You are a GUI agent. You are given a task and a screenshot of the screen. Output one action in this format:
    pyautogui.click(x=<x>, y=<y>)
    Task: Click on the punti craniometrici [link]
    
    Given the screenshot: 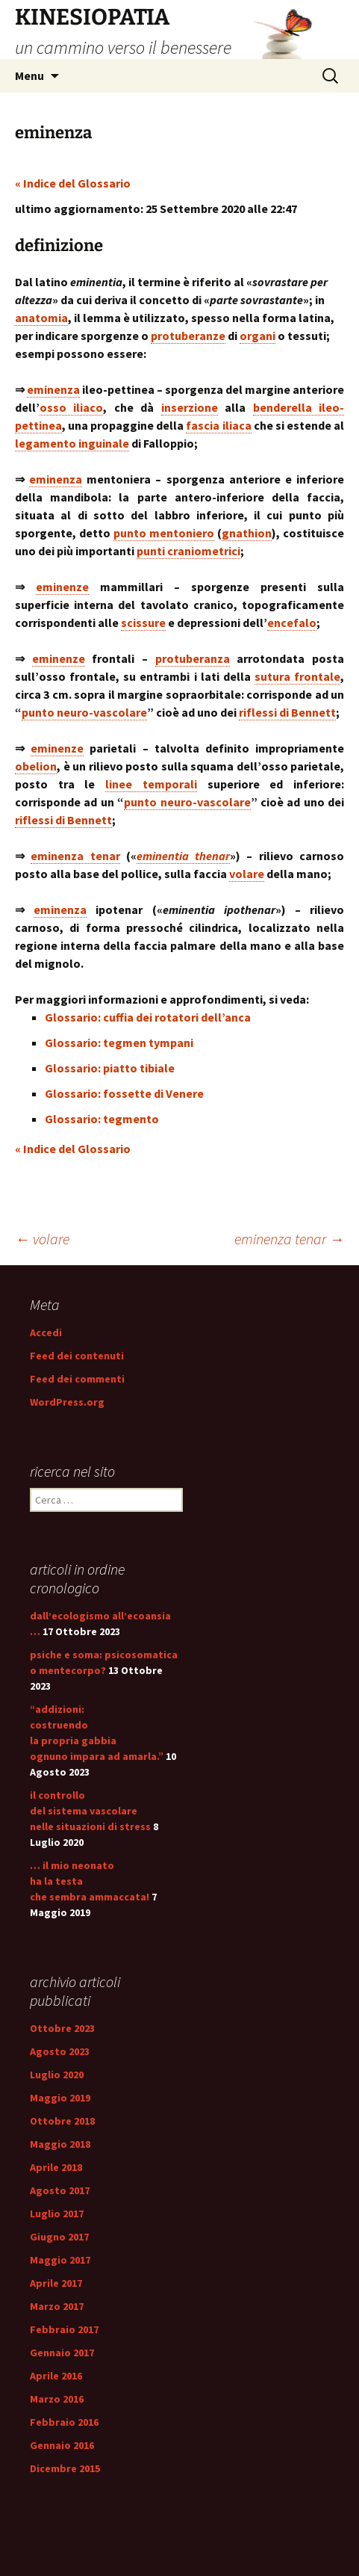 What is the action you would take?
    pyautogui.click(x=188, y=550)
    